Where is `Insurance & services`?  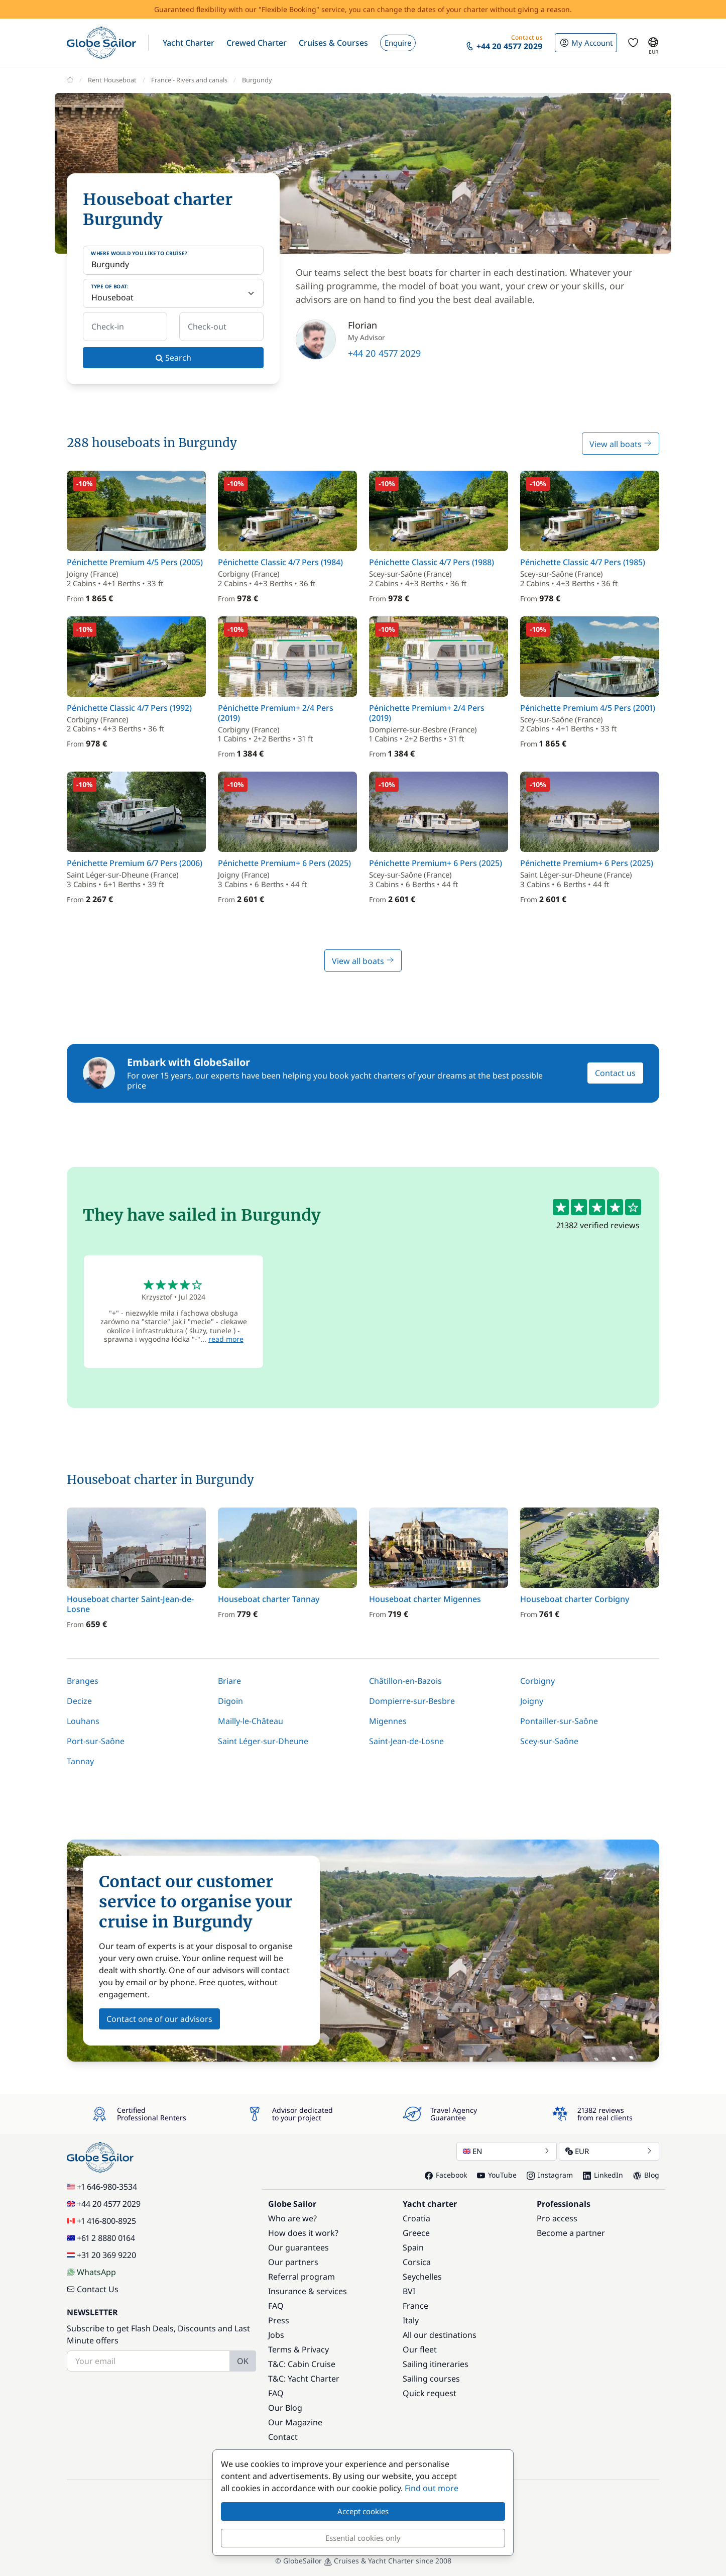 Insurance & services is located at coordinates (307, 2291).